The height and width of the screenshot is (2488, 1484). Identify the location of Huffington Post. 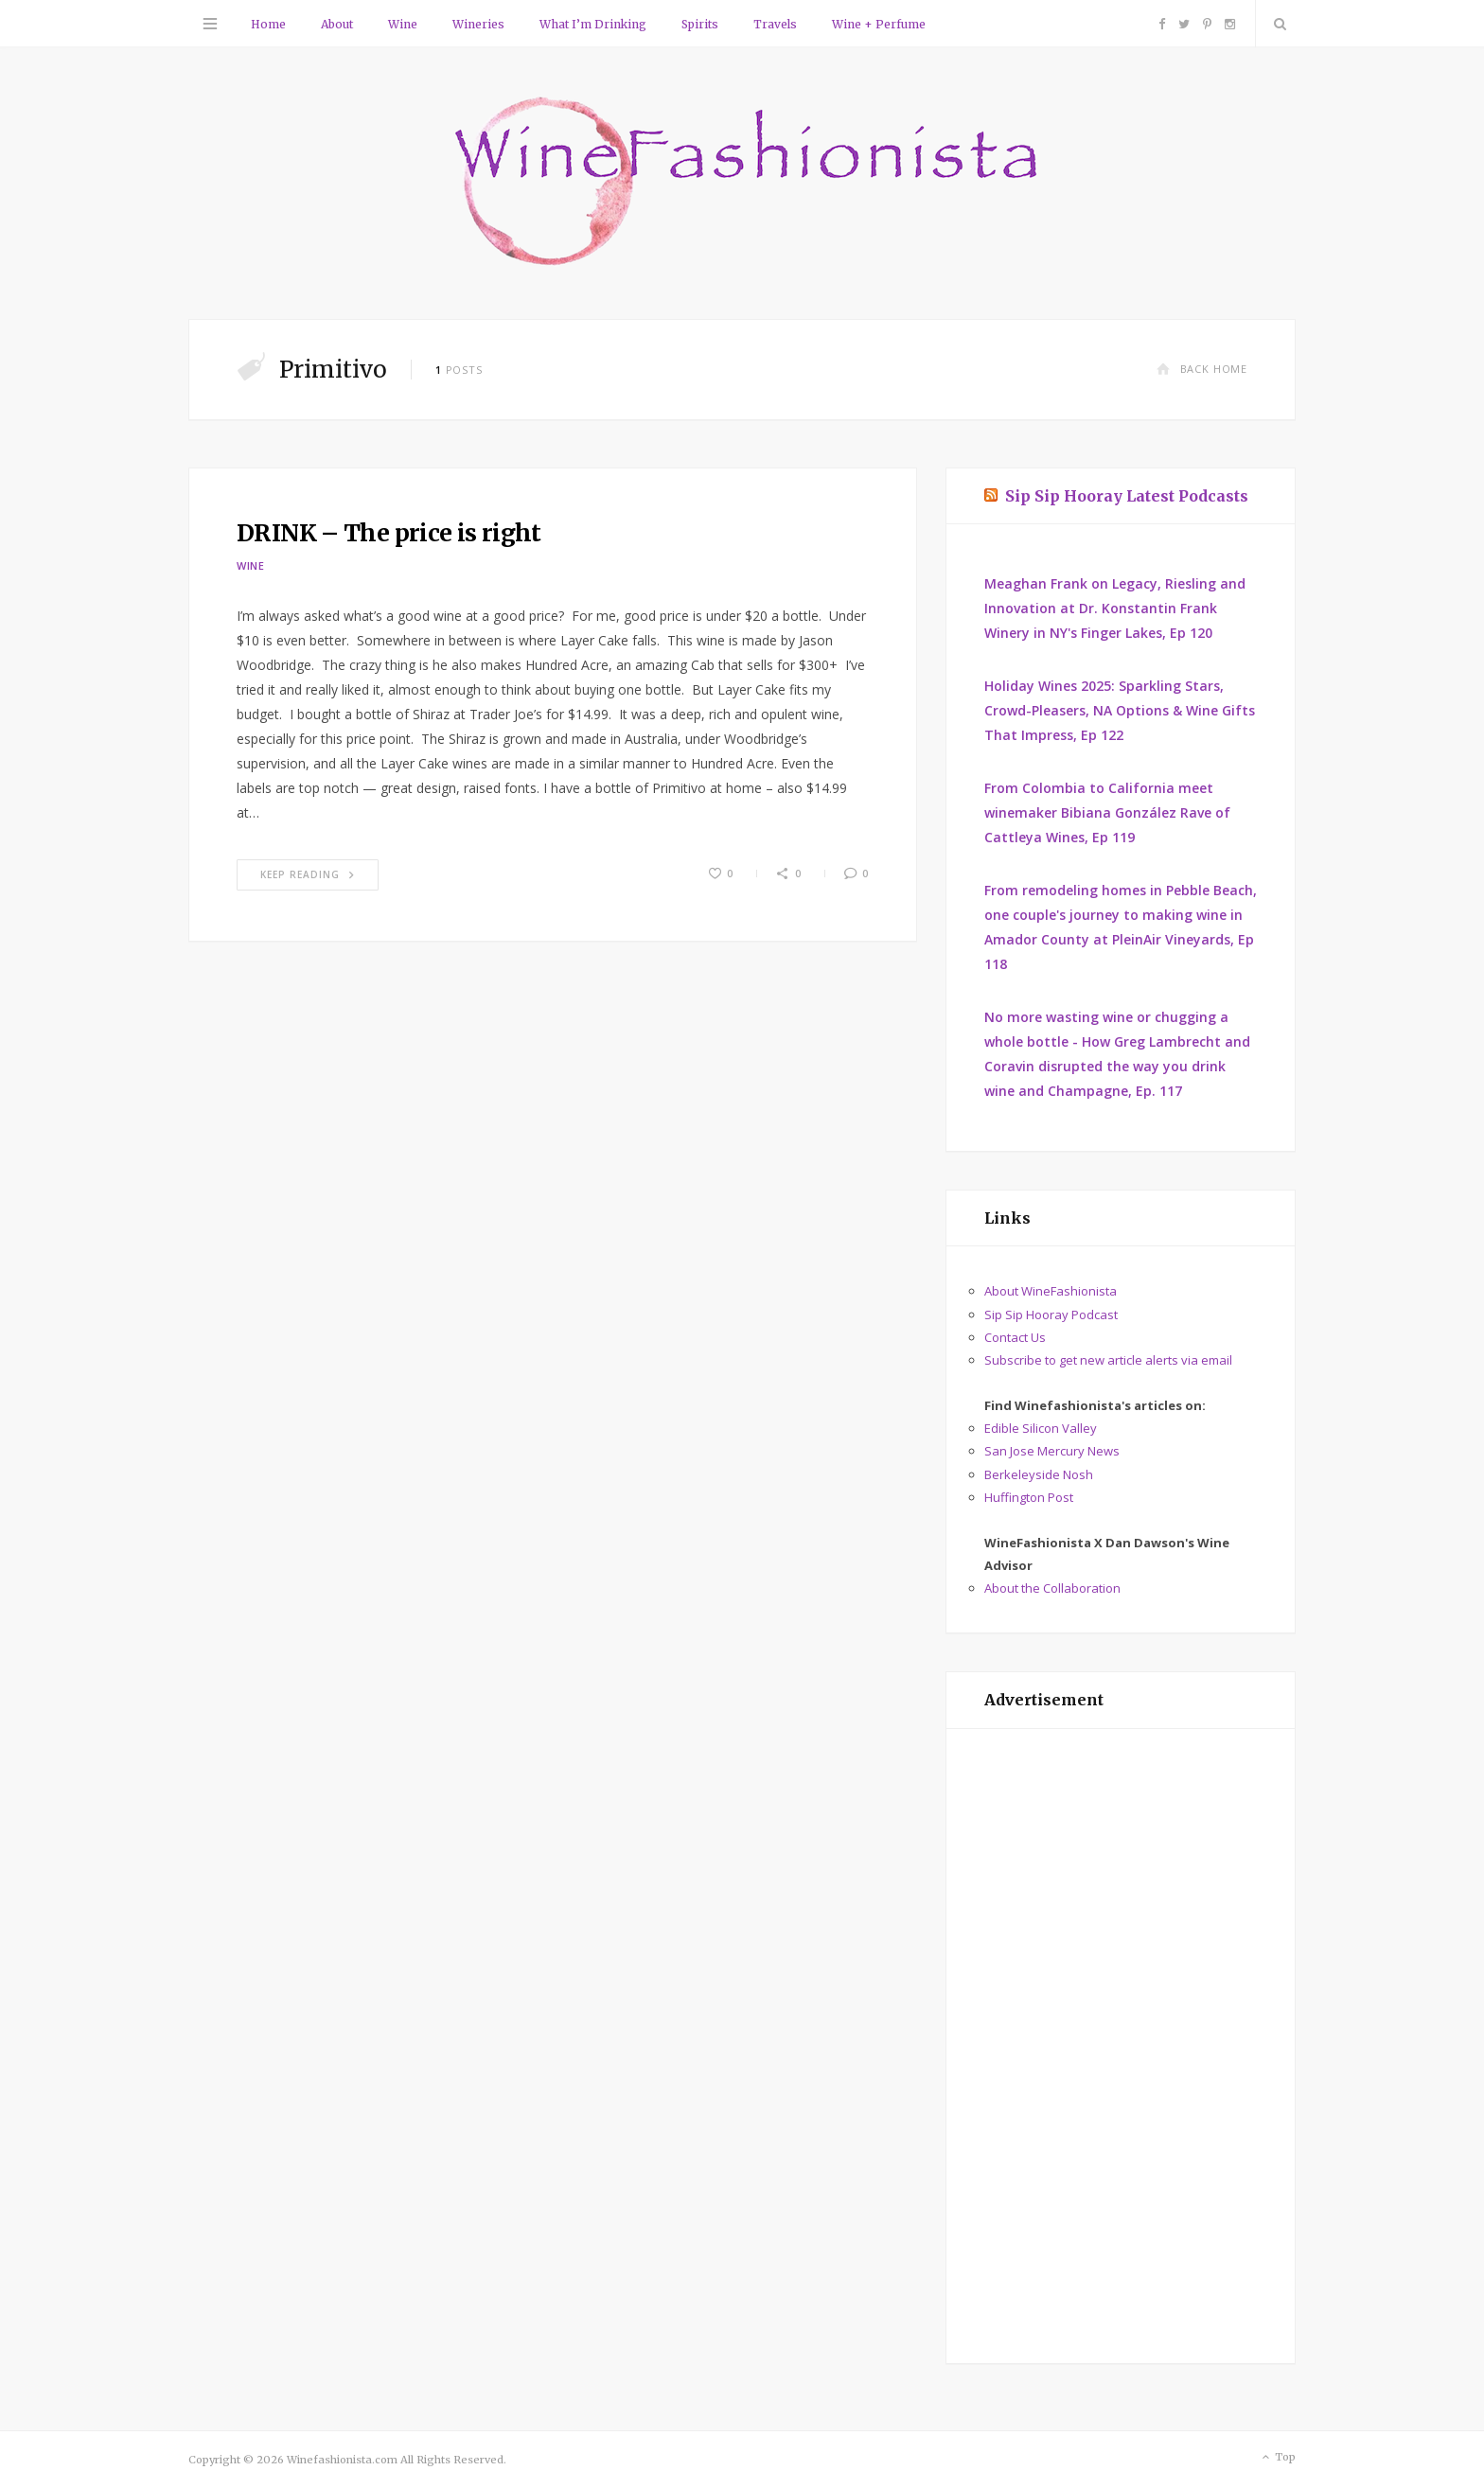
(1028, 1497).